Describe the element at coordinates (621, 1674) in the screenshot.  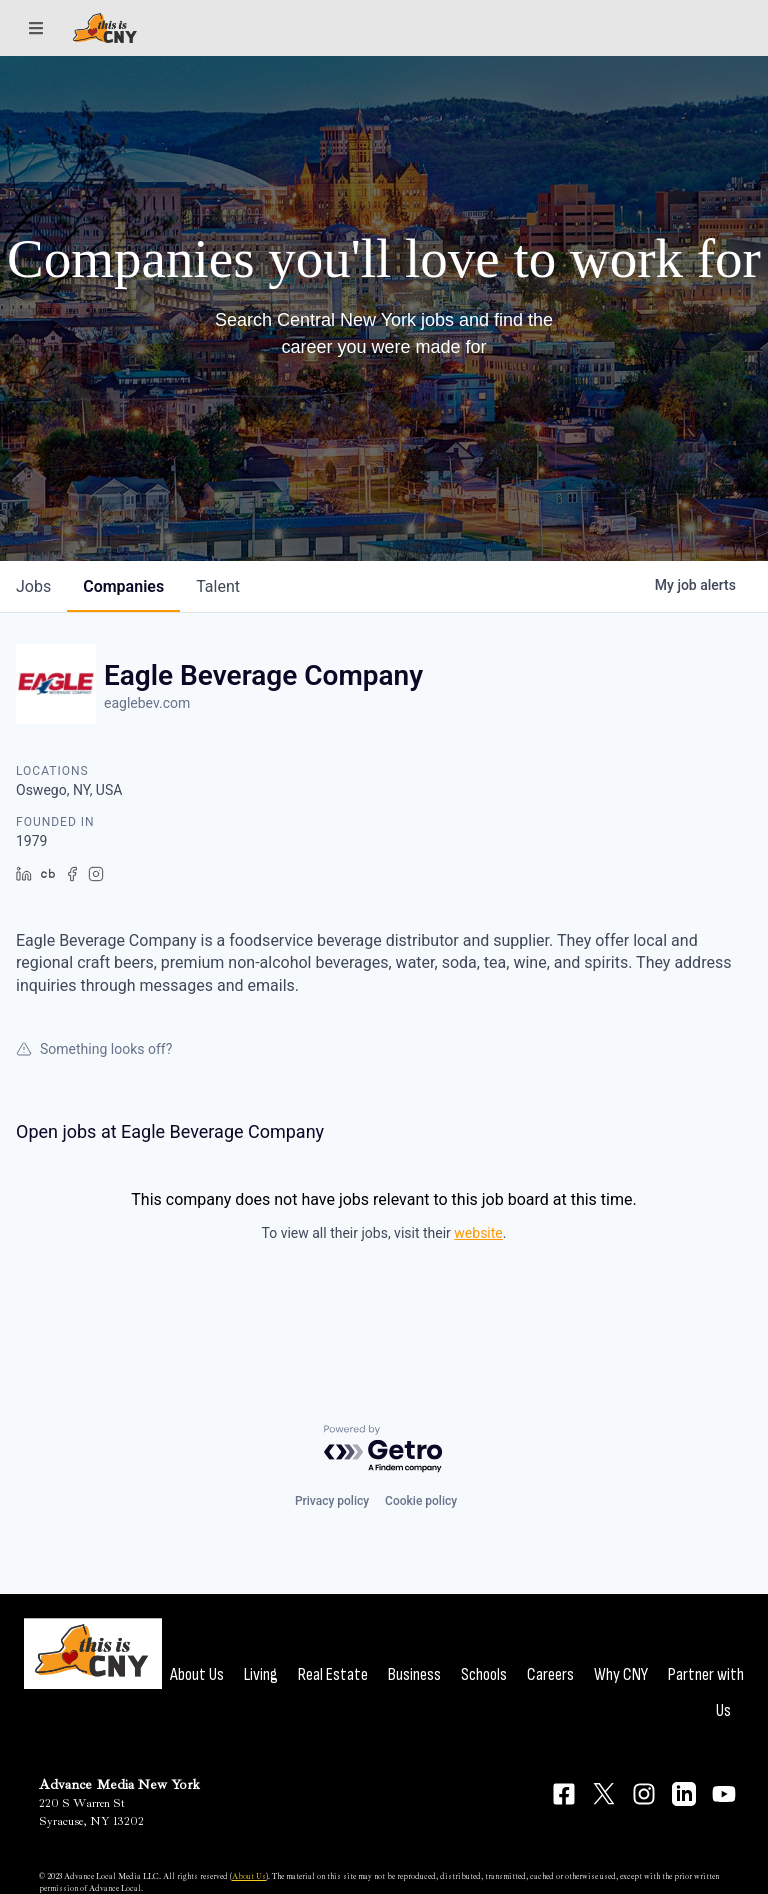
I see `Why CNY` at that location.